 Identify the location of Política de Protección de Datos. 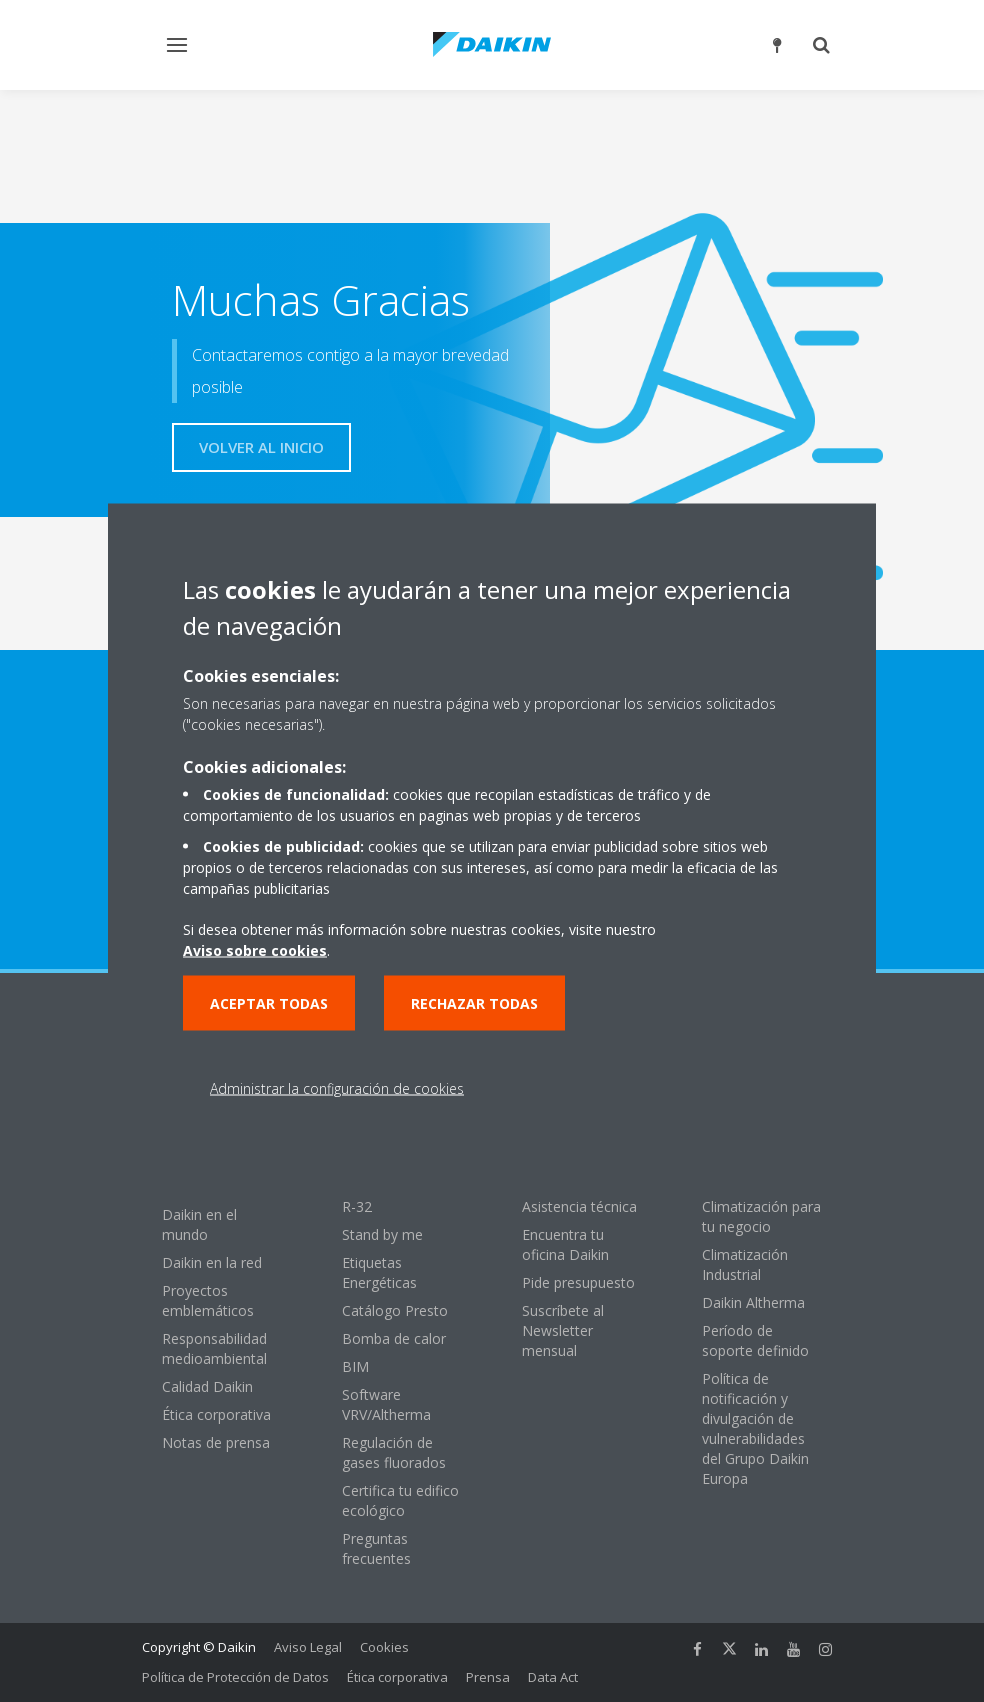
(235, 1677).